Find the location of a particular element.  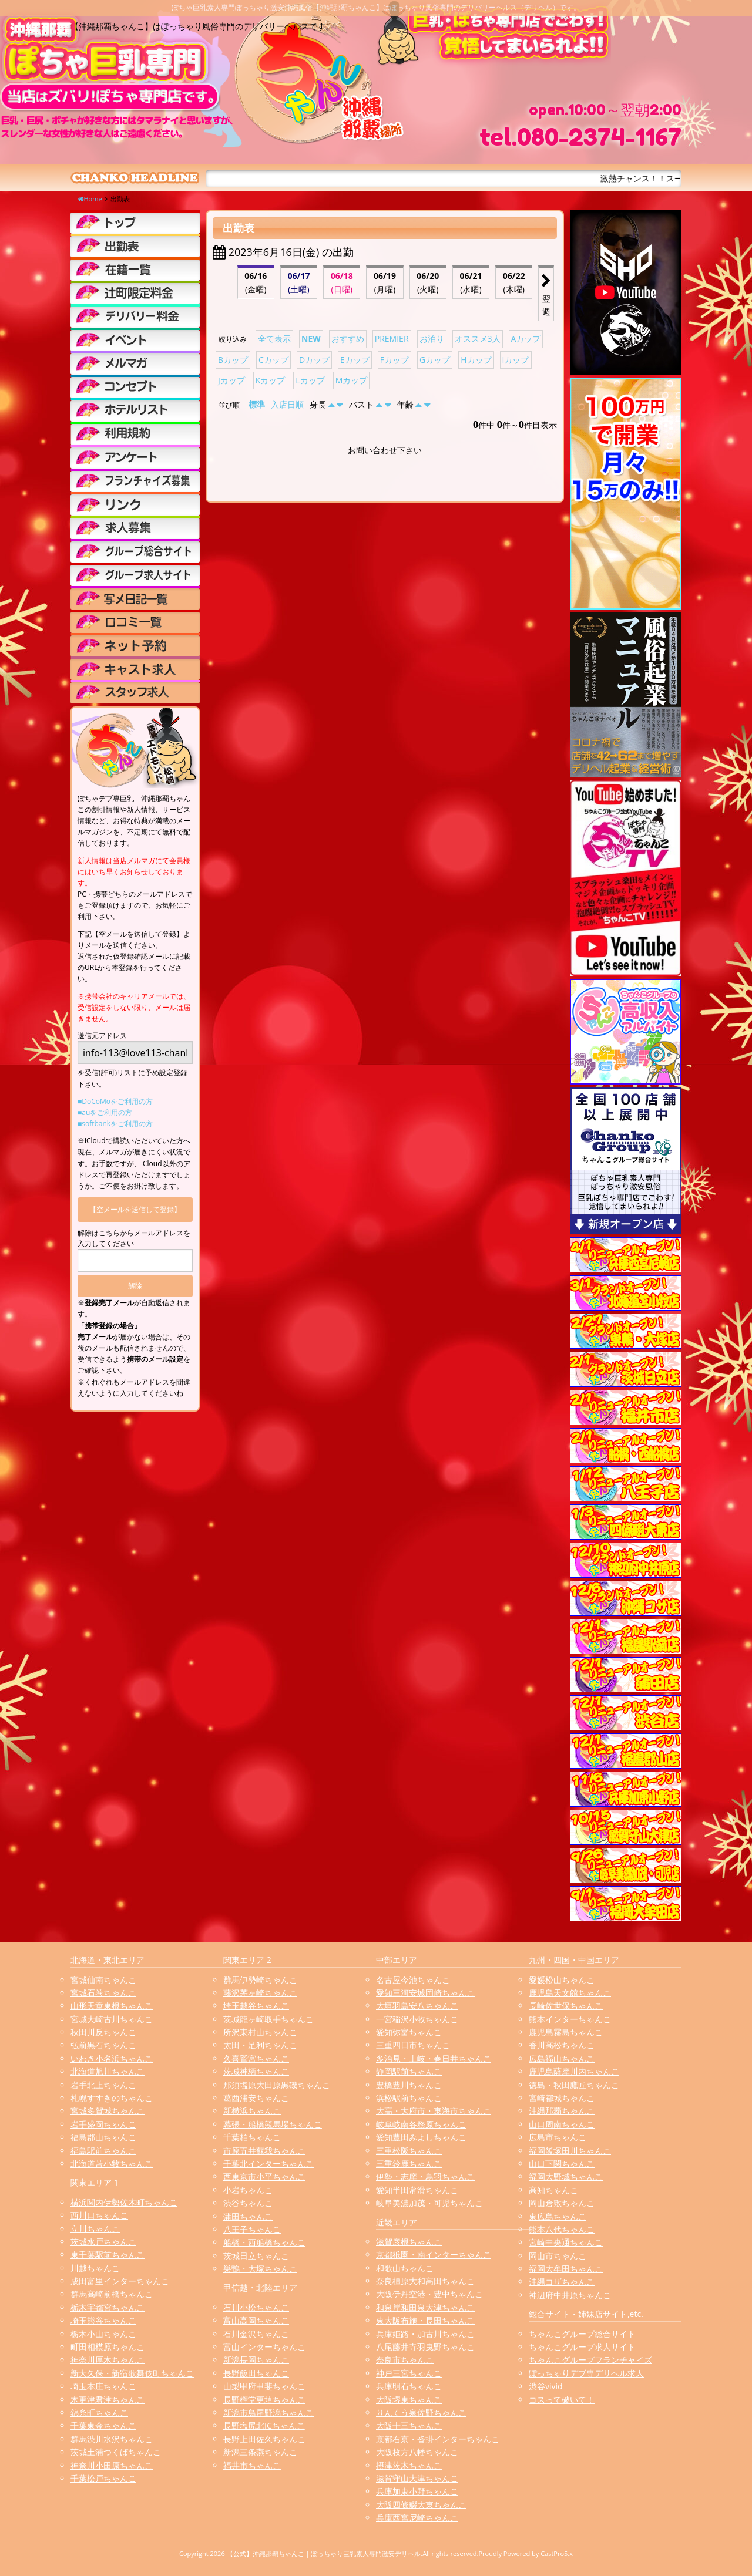

兵庫加東小野ちゃんこ is located at coordinates (417, 2491).